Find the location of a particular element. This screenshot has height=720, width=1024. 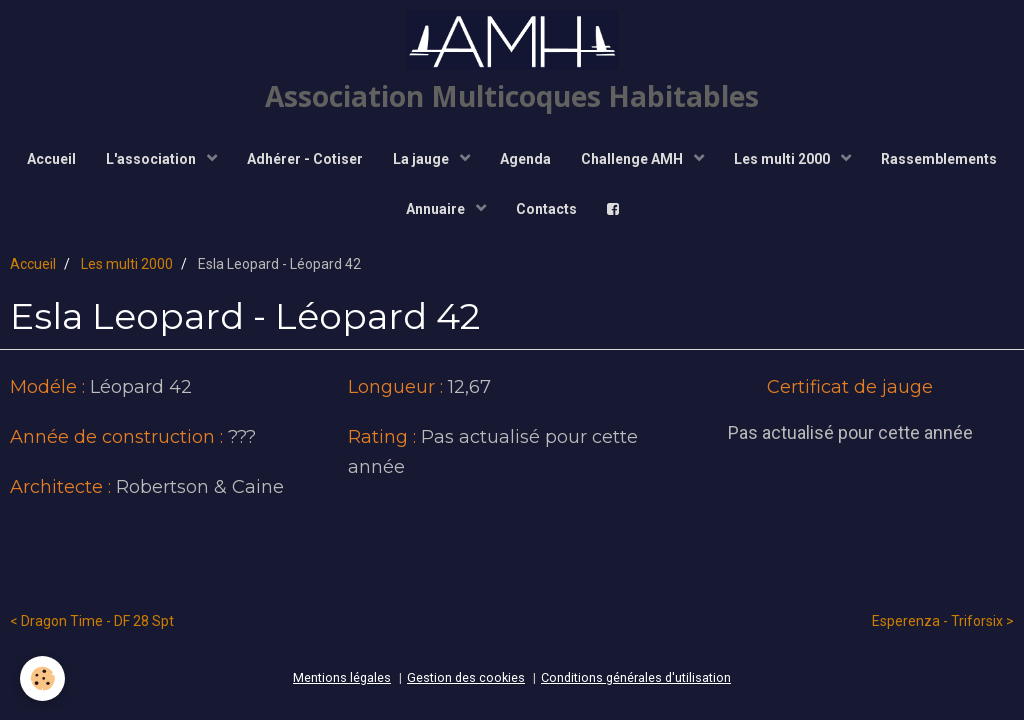

Gestion des cookies is located at coordinates (466, 677).